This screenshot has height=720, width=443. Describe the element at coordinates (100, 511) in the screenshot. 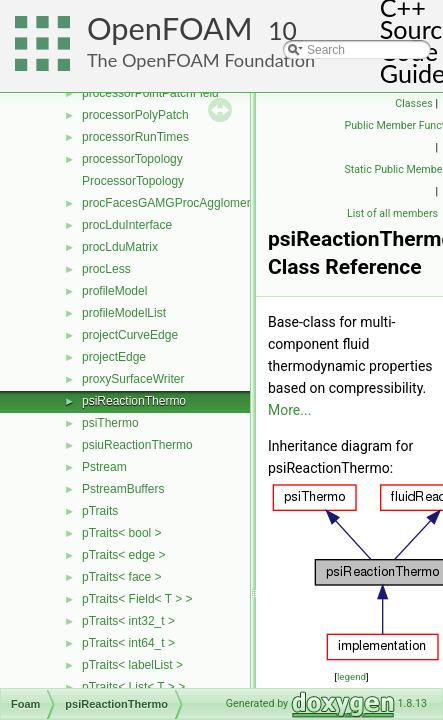

I see `pTraits` at that location.